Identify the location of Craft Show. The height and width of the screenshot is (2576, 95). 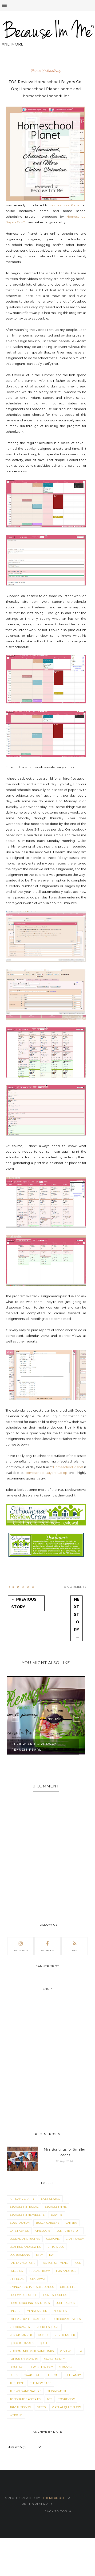
(75, 2238).